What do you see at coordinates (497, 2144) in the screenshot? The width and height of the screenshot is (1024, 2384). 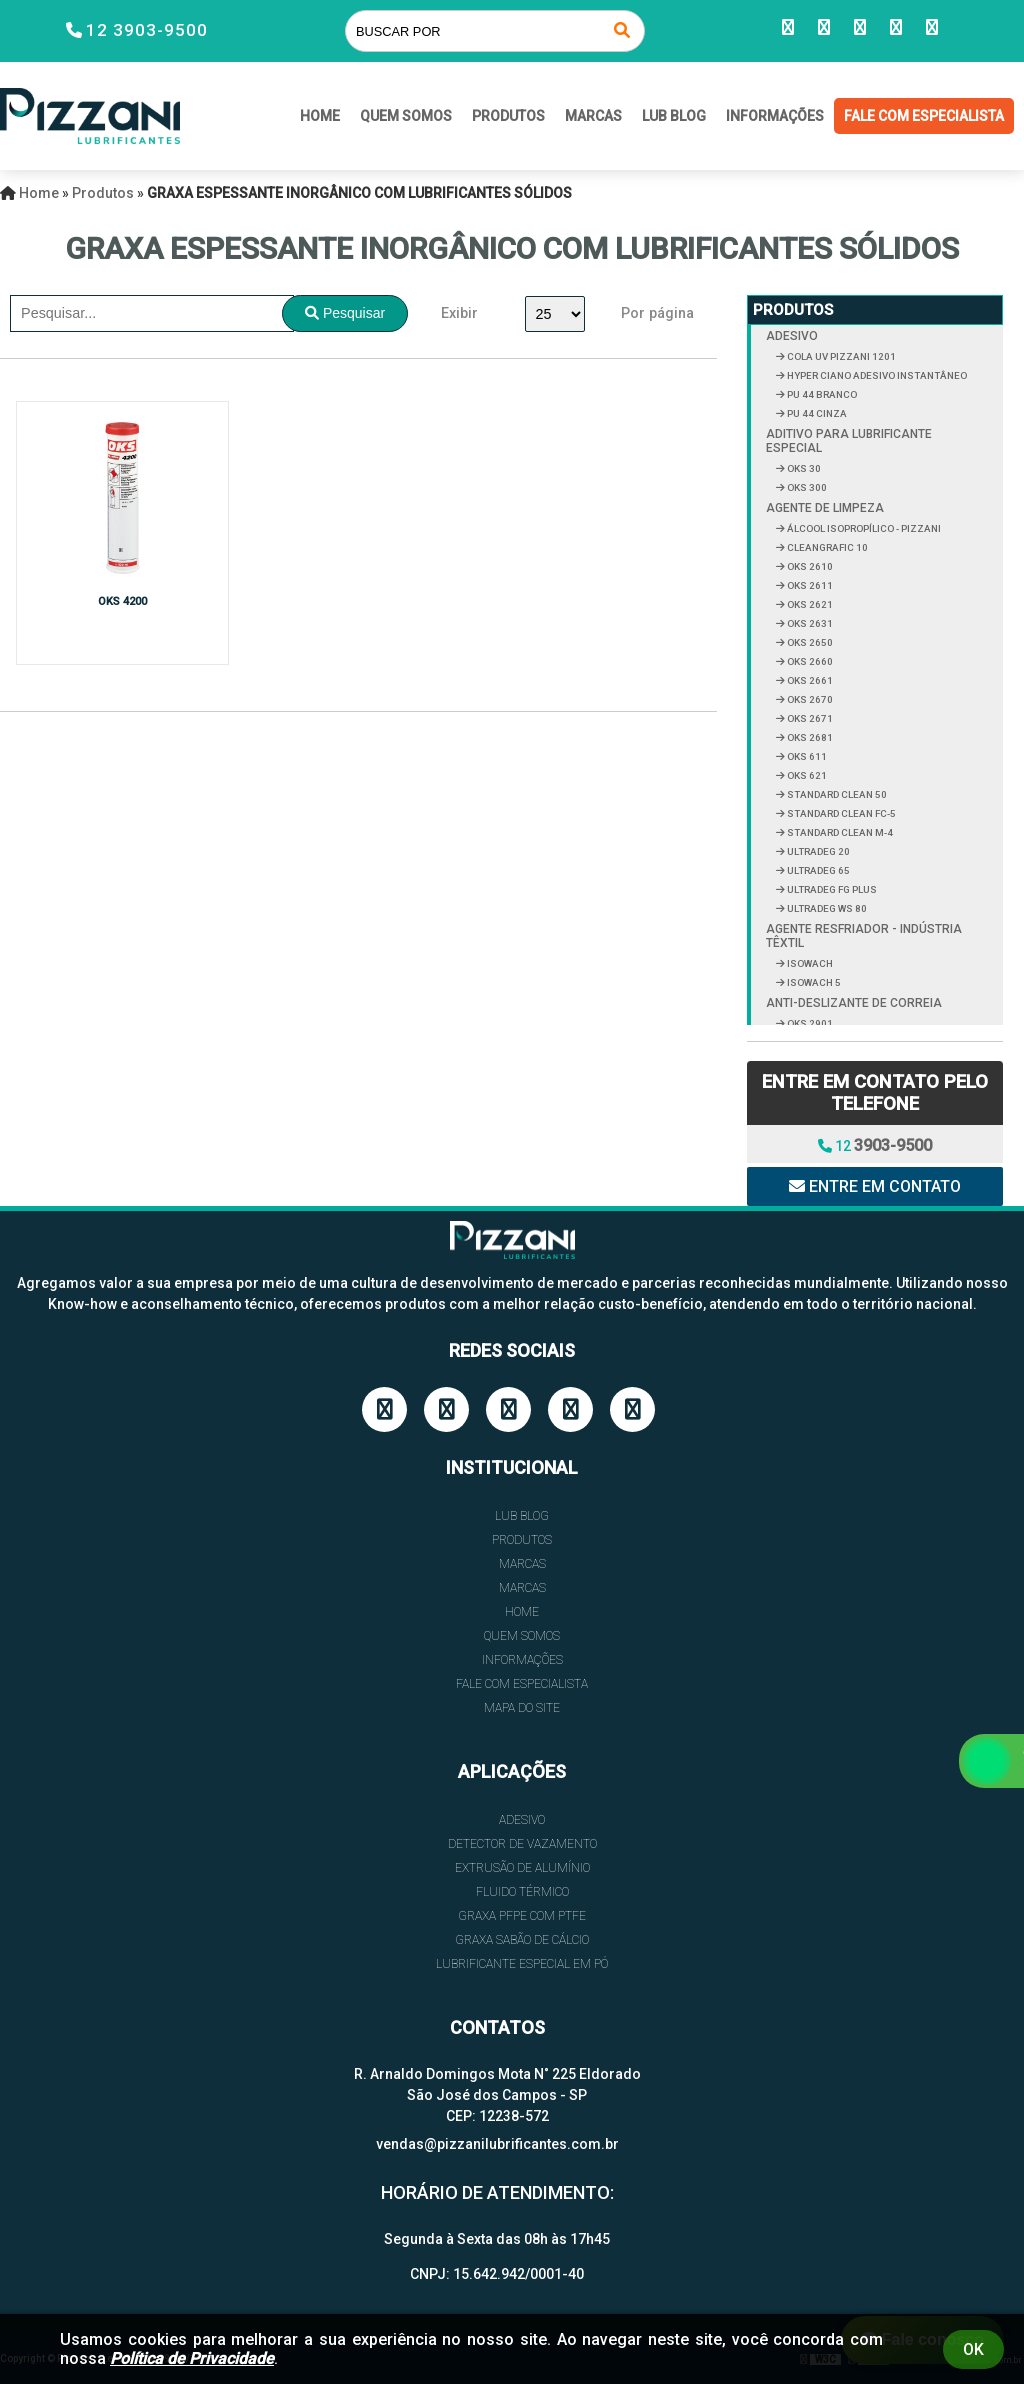 I see `vendas@pizzanilubrificantes.com.br` at bounding box center [497, 2144].